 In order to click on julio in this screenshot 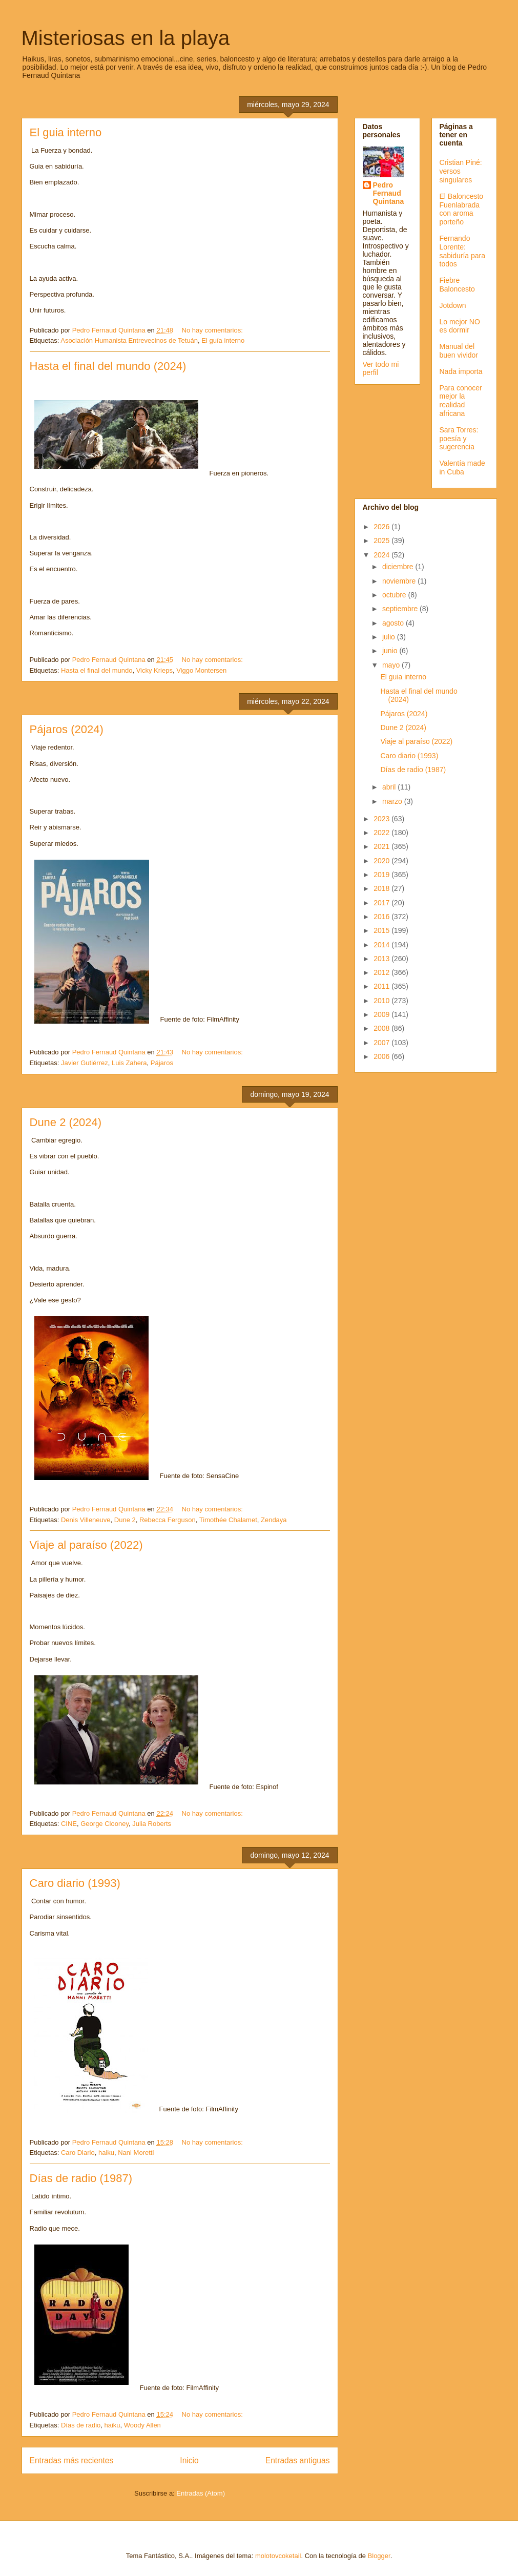, I will do `click(389, 637)`.